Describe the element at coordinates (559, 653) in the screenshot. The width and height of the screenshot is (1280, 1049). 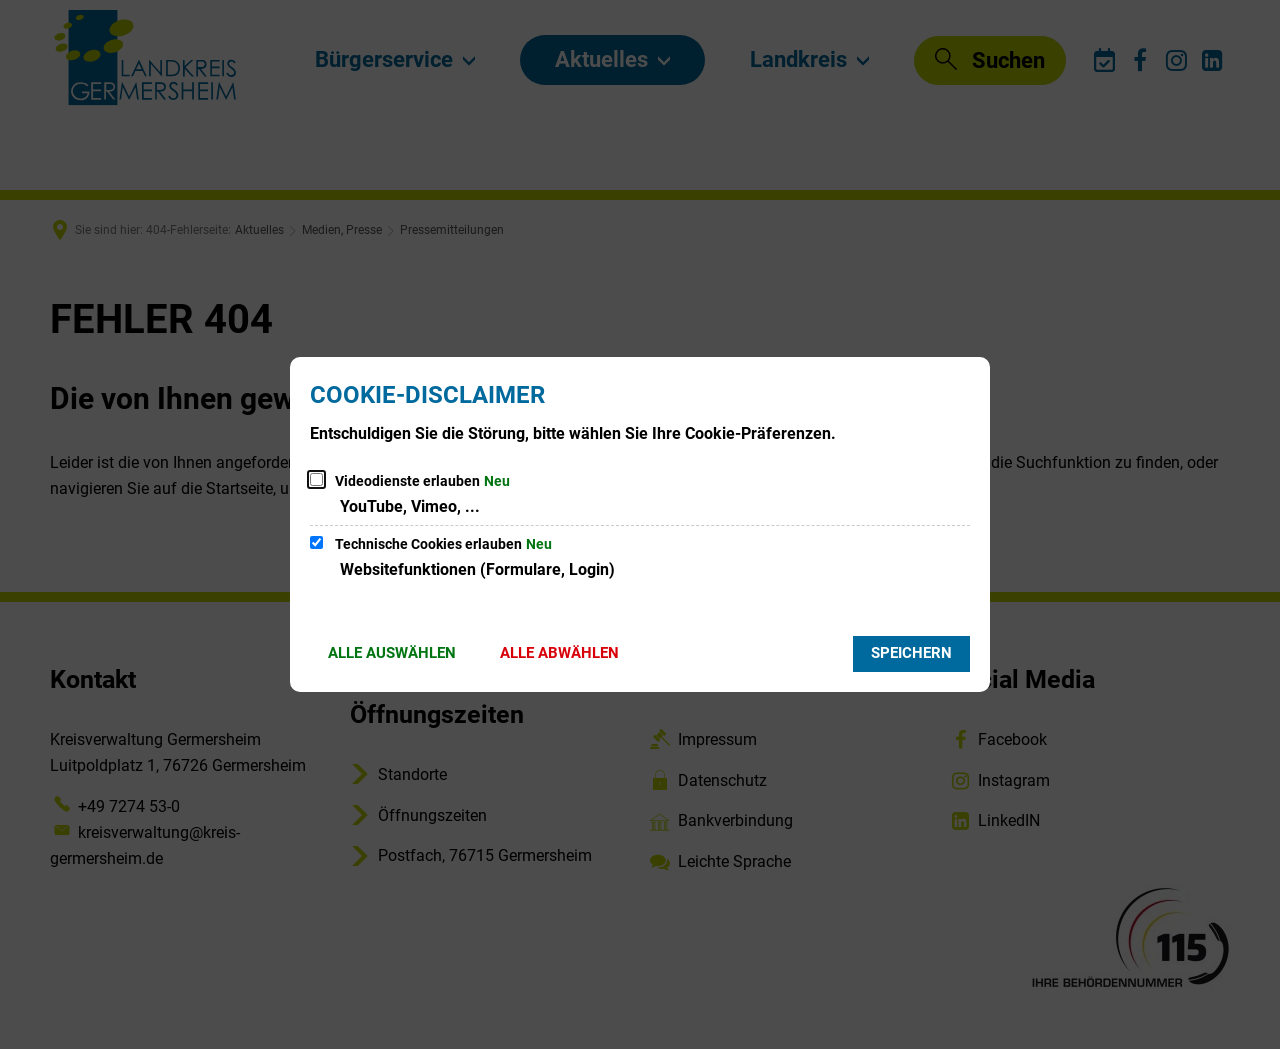
I see `Alle abwählen` at that location.